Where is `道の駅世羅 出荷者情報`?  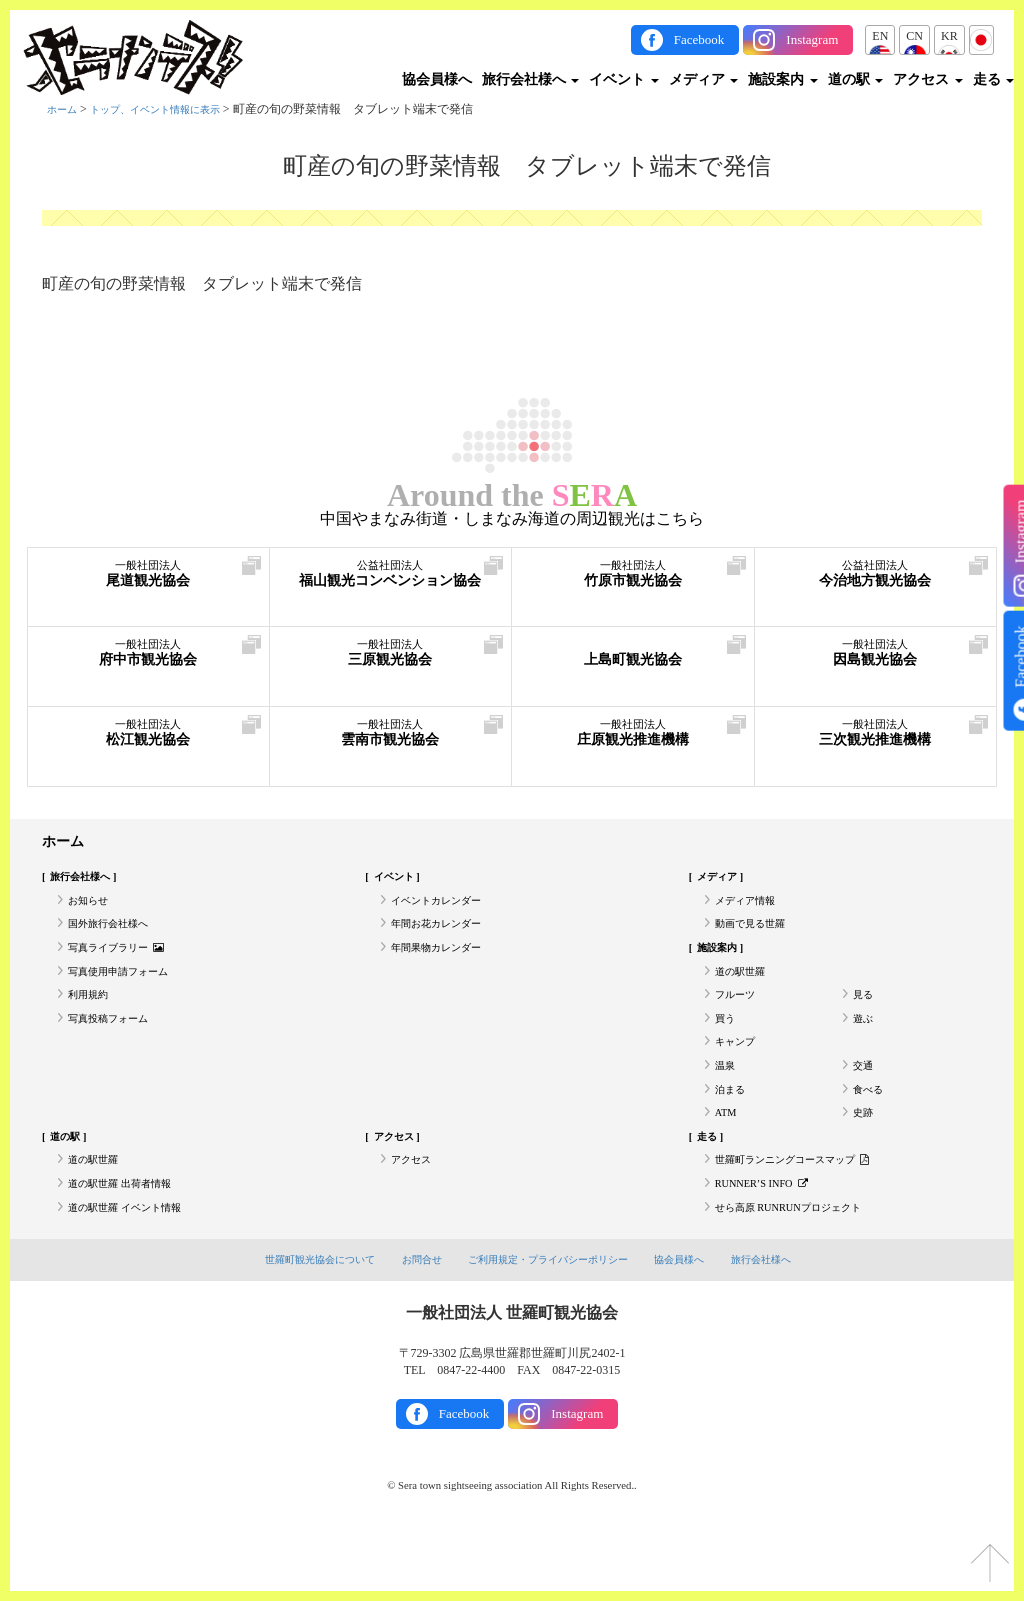 道の駅世羅 出荷者情報 is located at coordinates (129, 1240).